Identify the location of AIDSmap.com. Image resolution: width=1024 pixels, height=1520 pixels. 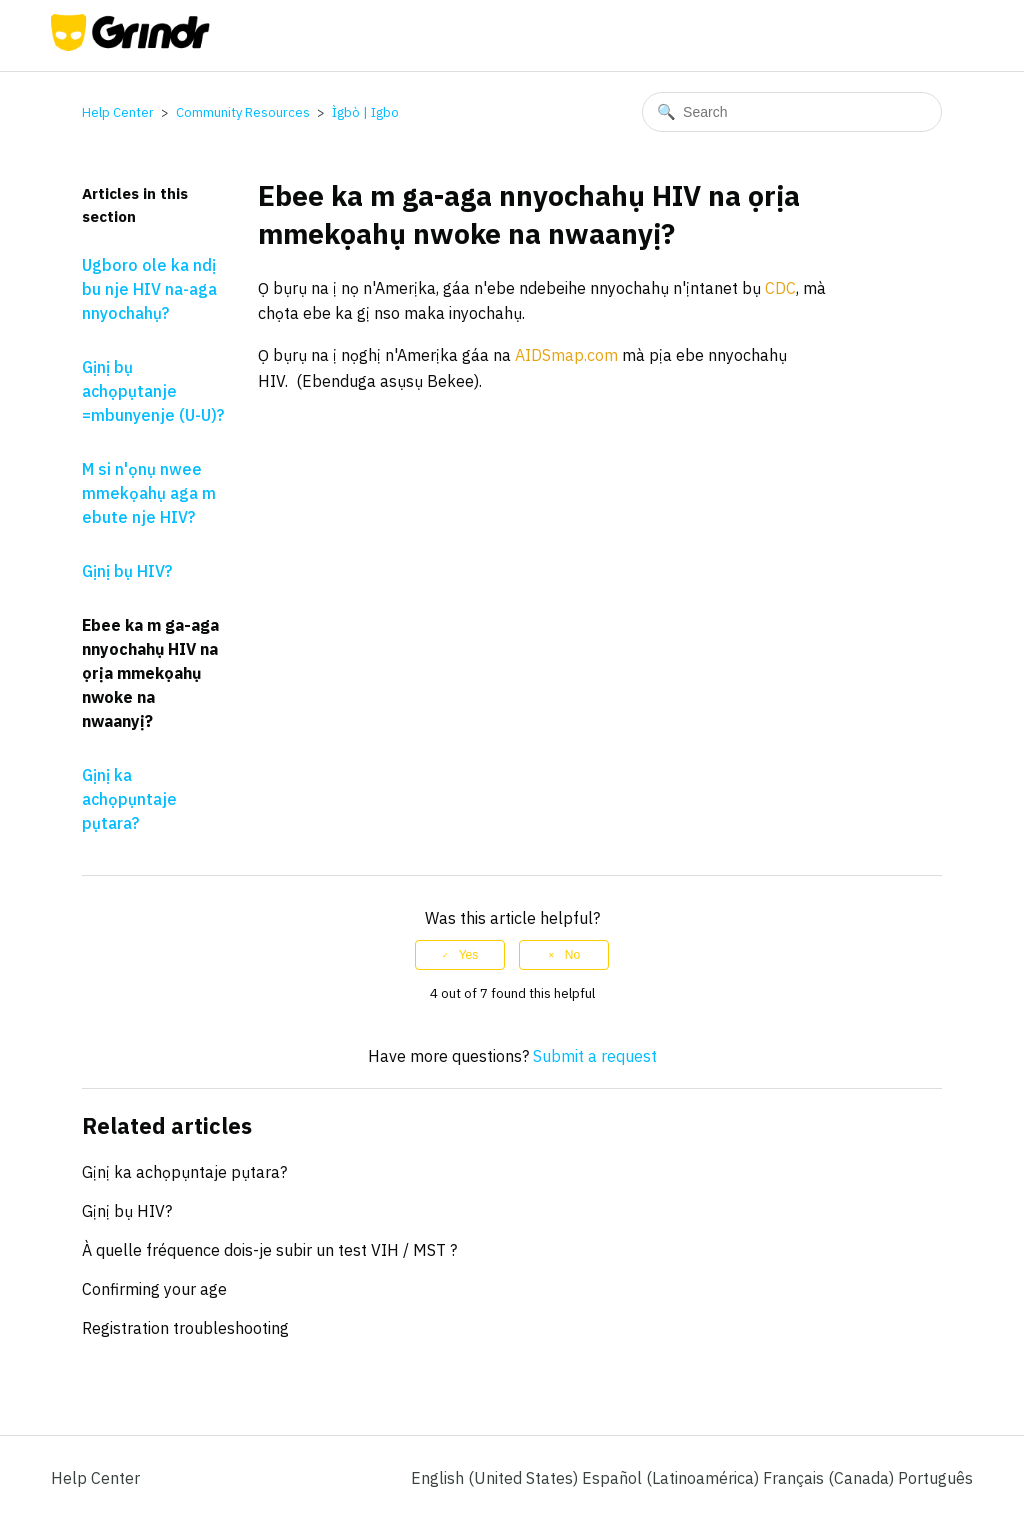
(566, 355).